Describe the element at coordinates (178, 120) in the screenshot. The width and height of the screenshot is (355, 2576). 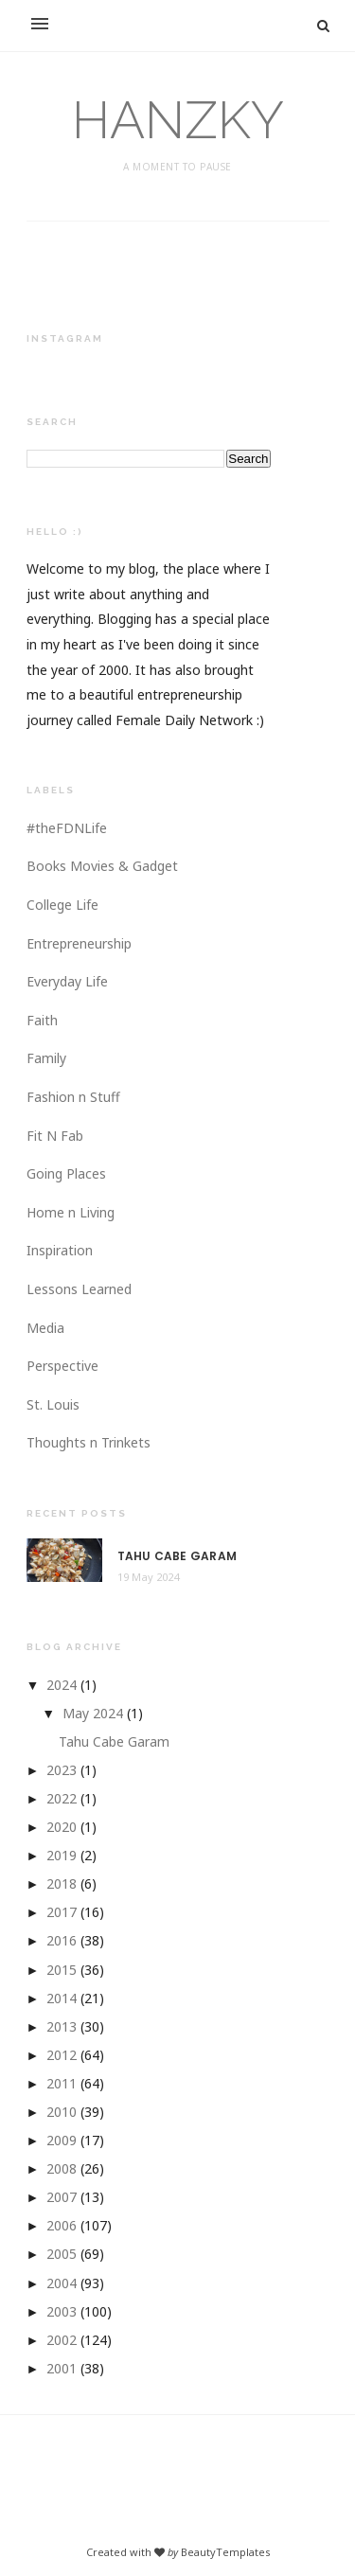
I see `HANZKY` at that location.